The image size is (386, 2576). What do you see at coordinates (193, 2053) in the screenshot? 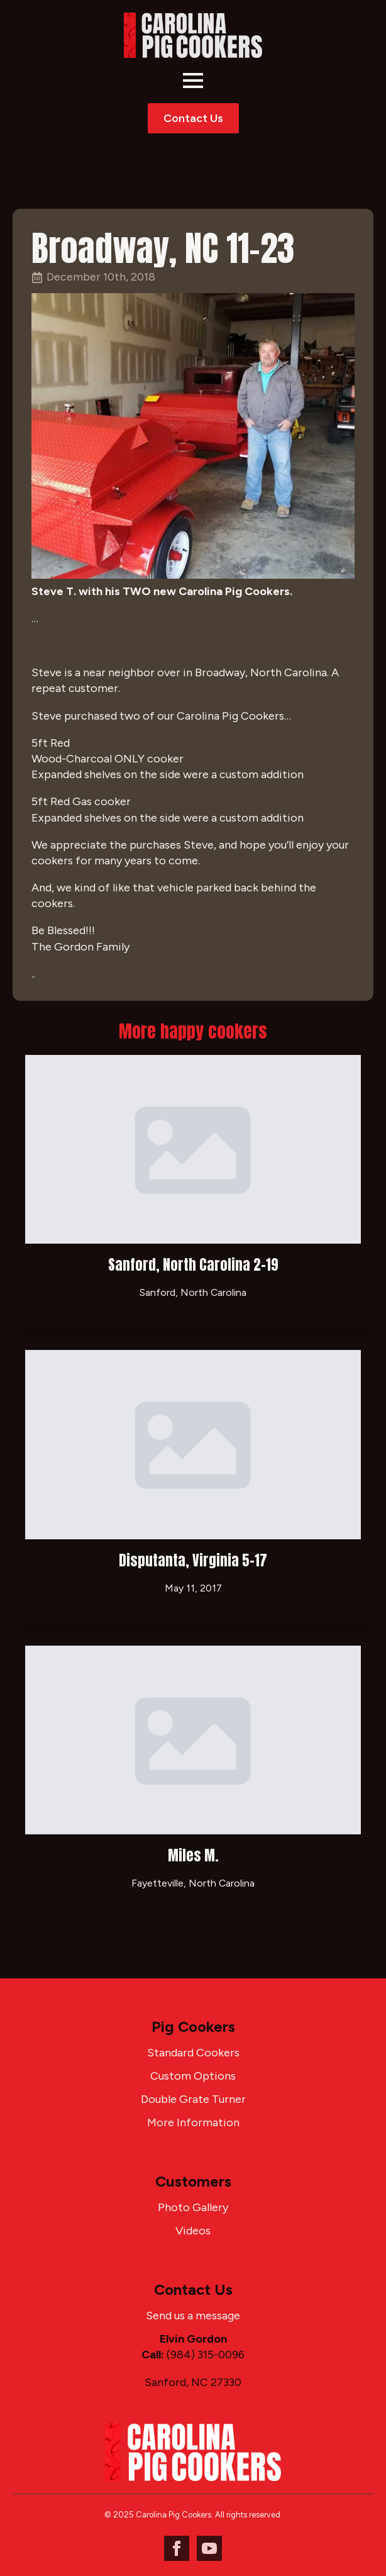
I see `Standard Cookers` at bounding box center [193, 2053].